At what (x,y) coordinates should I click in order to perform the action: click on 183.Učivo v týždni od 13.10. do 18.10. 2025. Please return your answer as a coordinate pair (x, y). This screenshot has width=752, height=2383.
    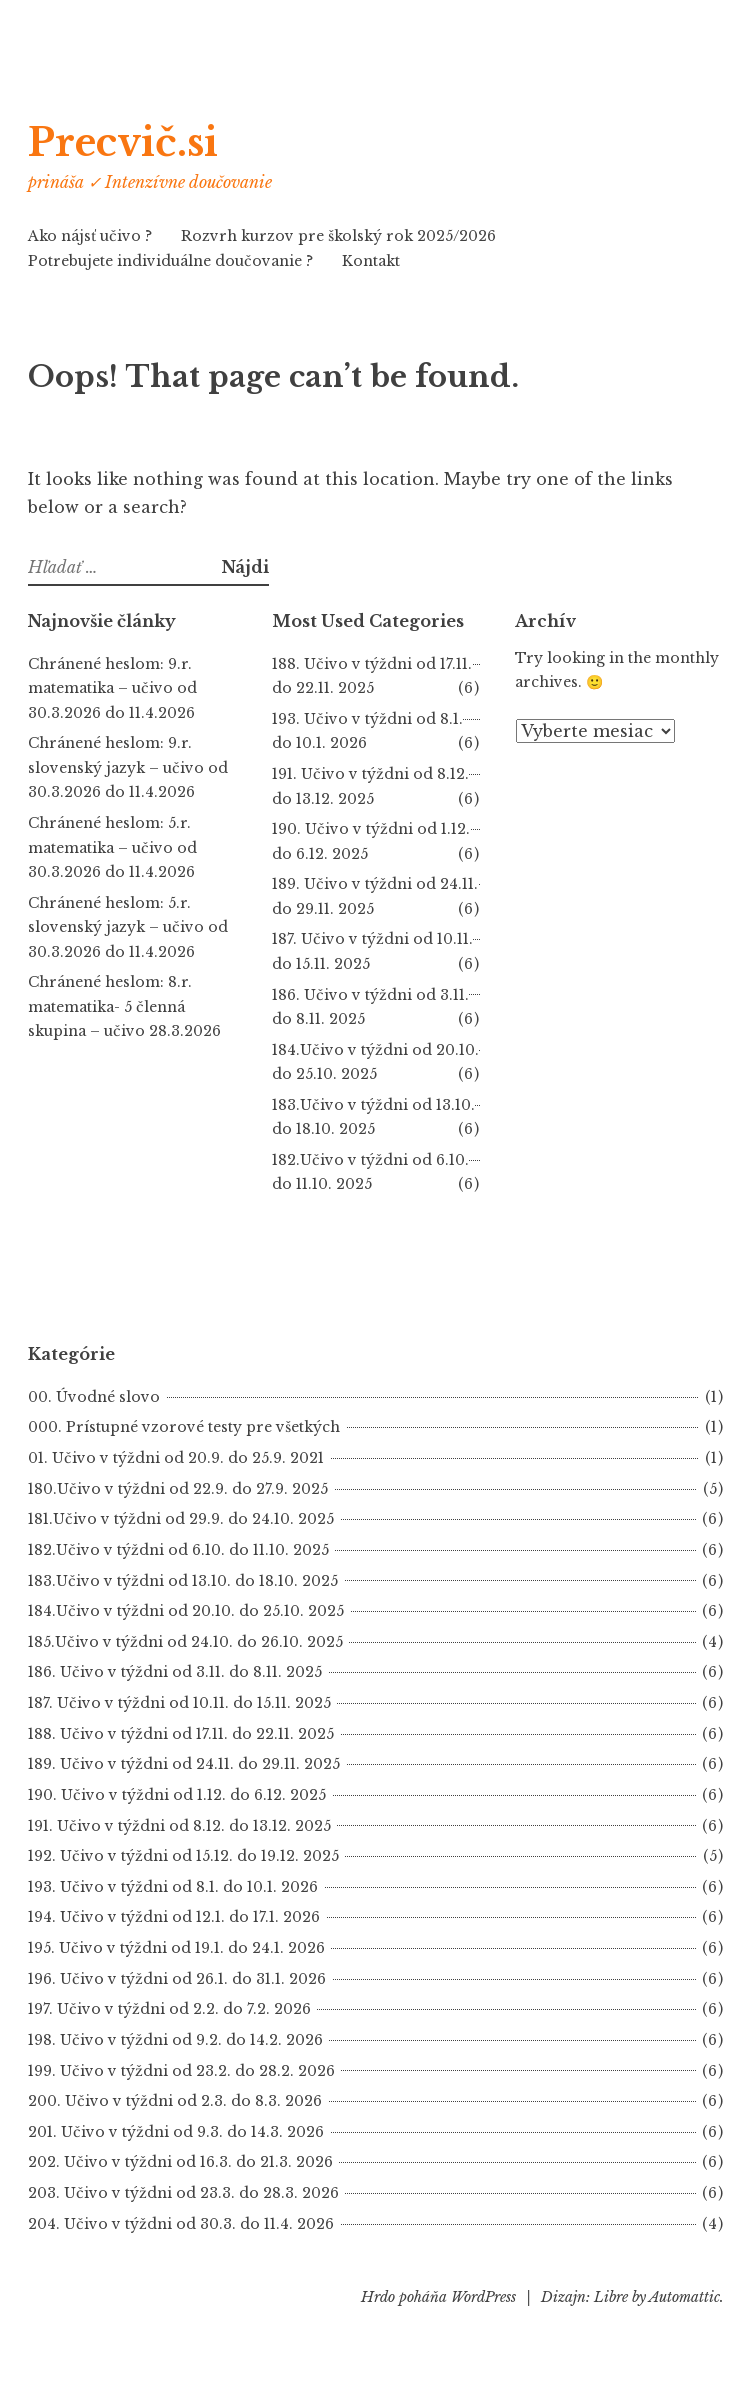
    Looking at the image, I should click on (183, 1581).